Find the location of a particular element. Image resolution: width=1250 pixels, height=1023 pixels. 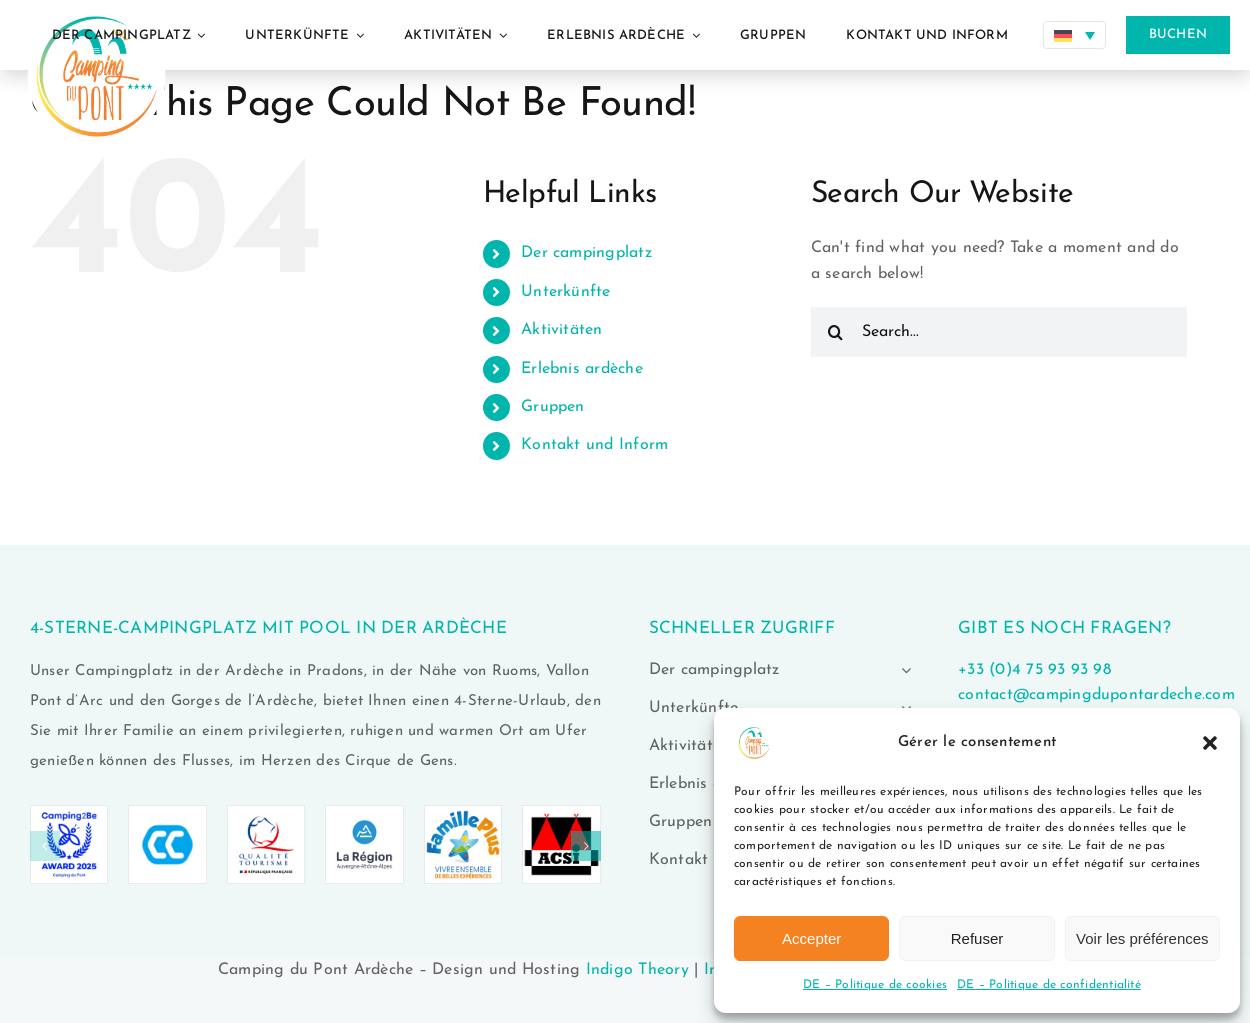

[button] is located at coordinates (1210, 743).